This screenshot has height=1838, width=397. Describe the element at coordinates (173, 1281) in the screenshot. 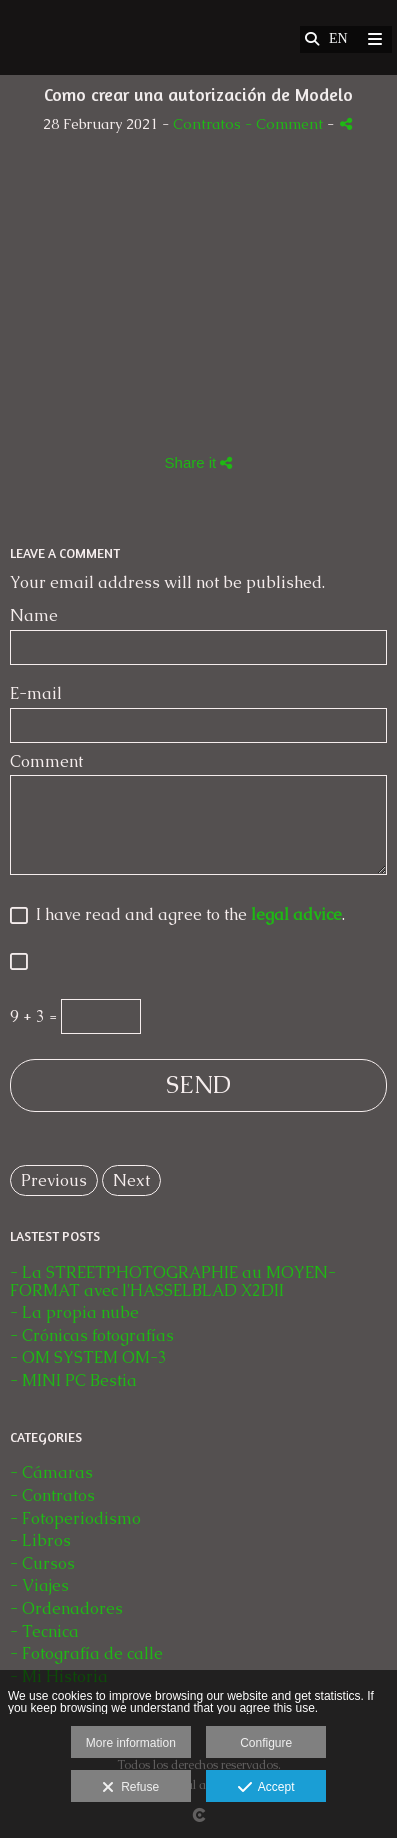

I see `- La STREETPHOTOGRAPHIE au MOYEN-FORMAT avec l'HASSELBLAD X2DII` at that location.